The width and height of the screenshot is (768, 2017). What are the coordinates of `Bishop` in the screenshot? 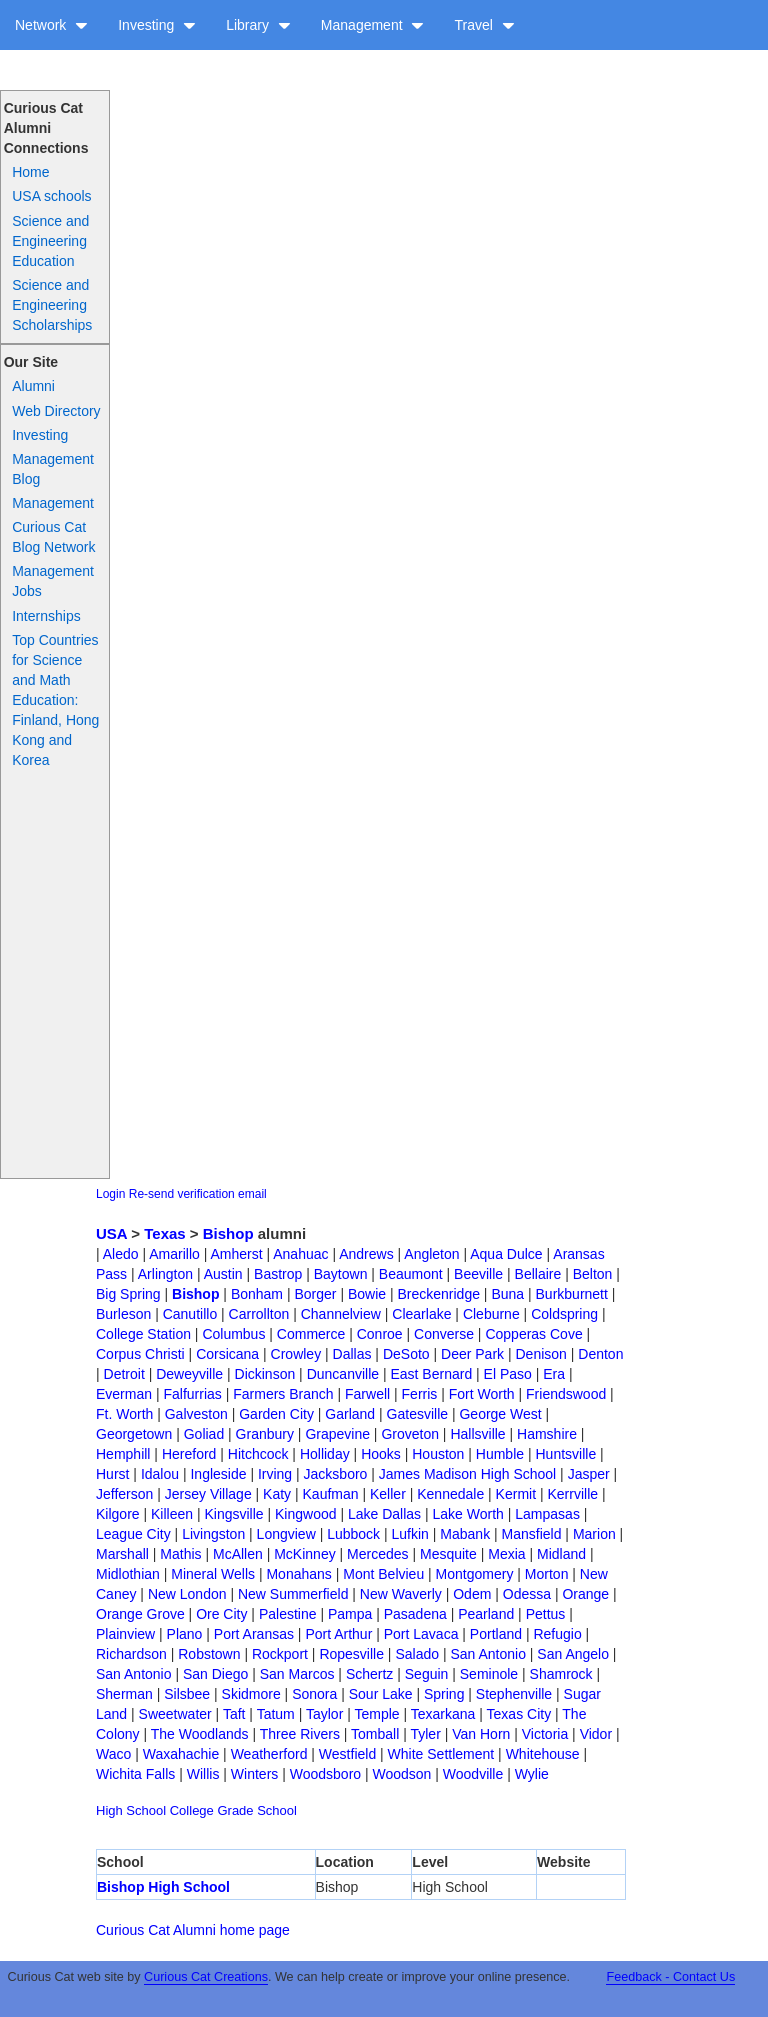 It's located at (228, 1233).